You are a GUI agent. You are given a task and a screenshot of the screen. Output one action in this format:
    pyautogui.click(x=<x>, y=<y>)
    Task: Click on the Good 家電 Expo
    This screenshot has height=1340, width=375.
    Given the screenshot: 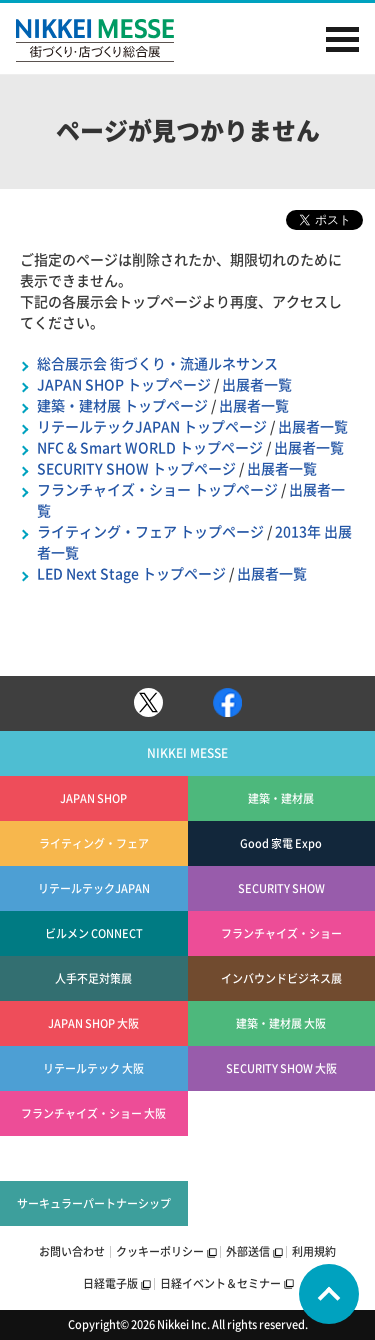 What is the action you would take?
    pyautogui.click(x=281, y=843)
    